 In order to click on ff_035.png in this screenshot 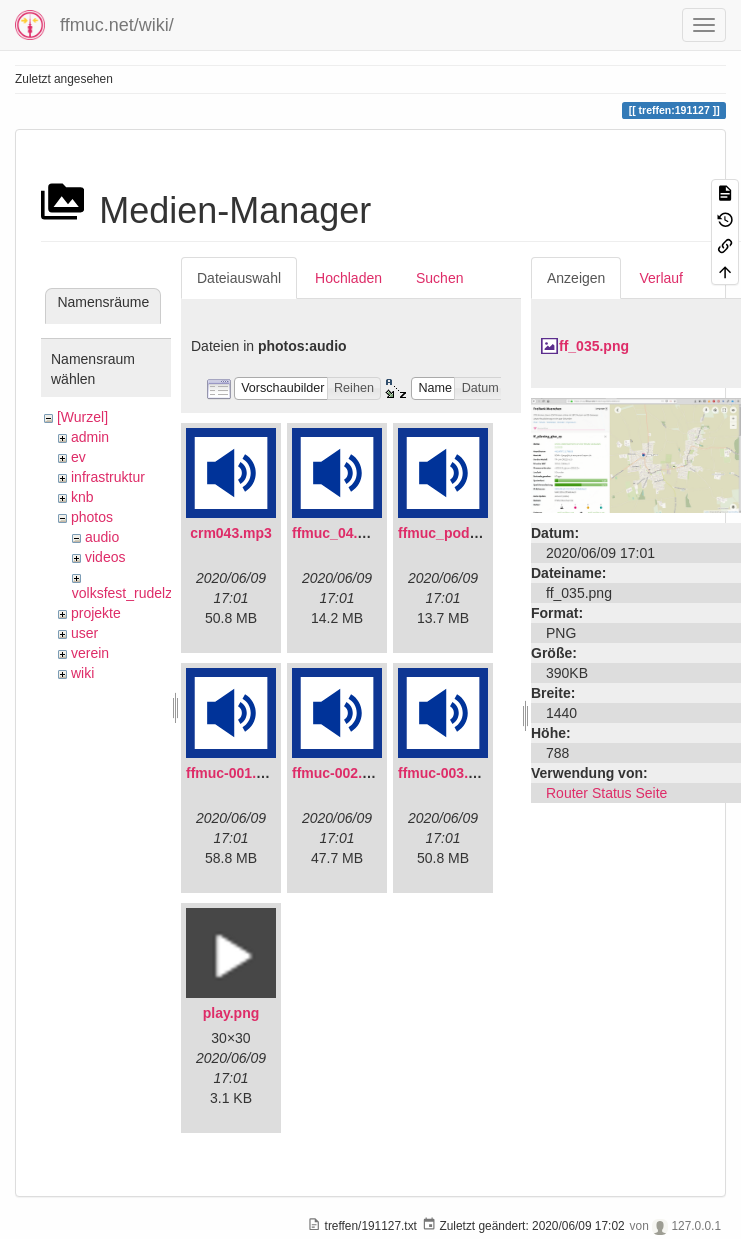, I will do `click(594, 346)`.